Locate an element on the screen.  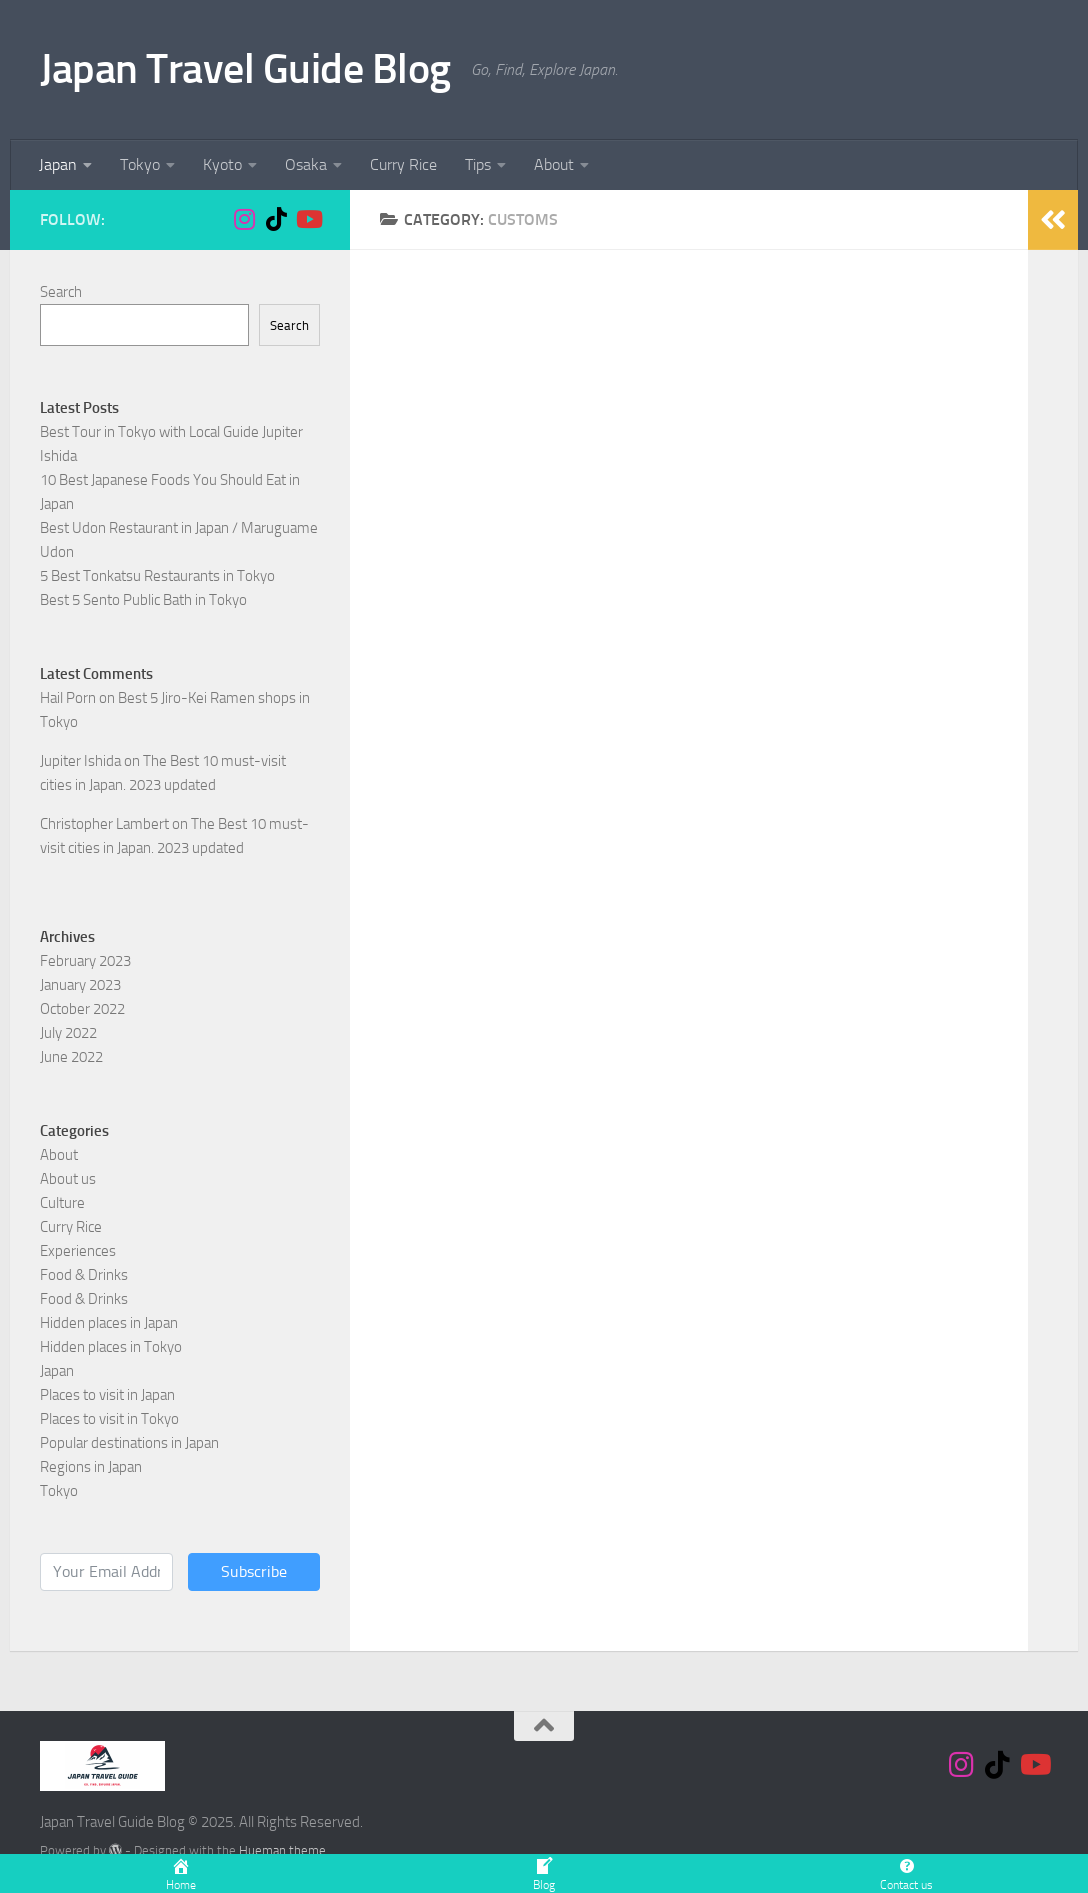
Culture is located at coordinates (62, 1203).